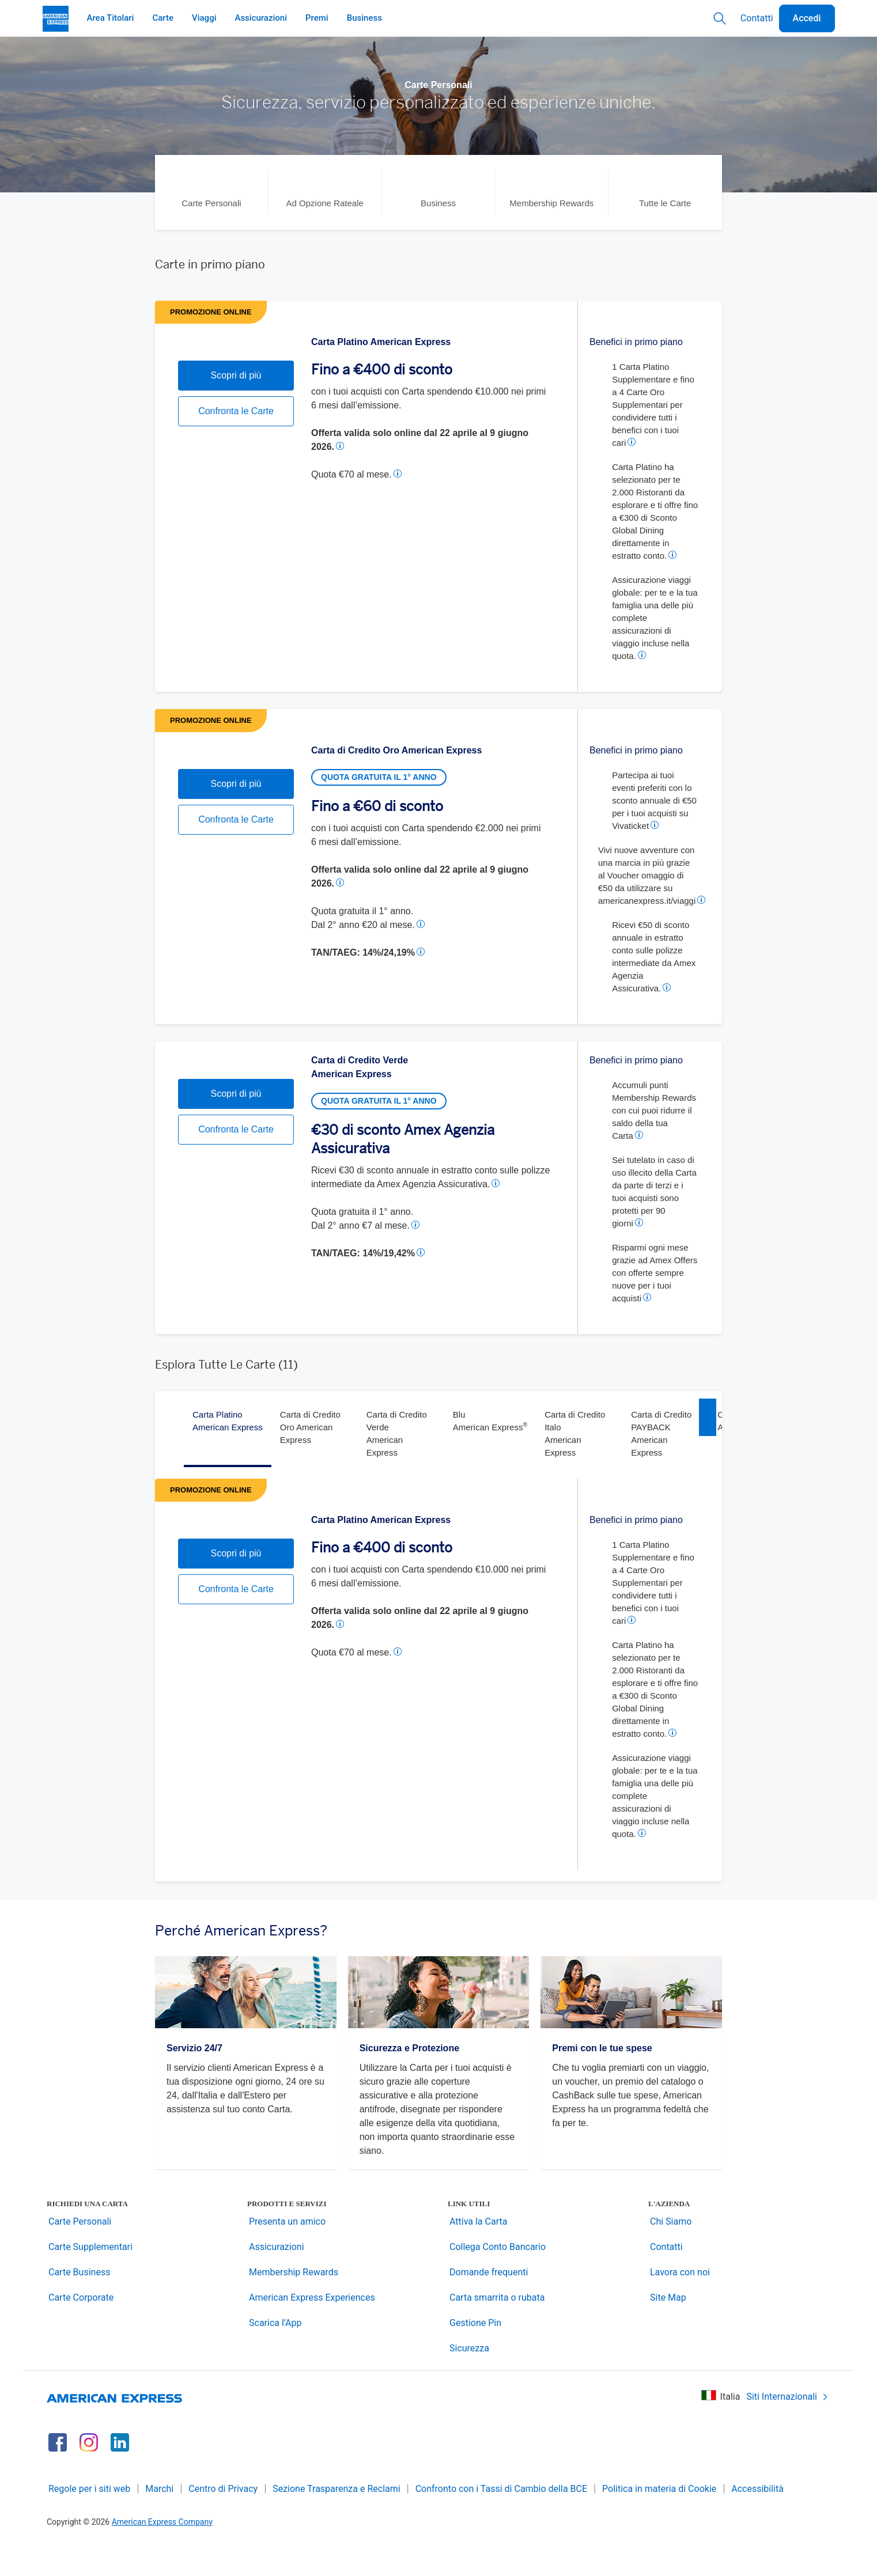  Describe the element at coordinates (342, 445) in the screenshot. I see `[button]` at that location.